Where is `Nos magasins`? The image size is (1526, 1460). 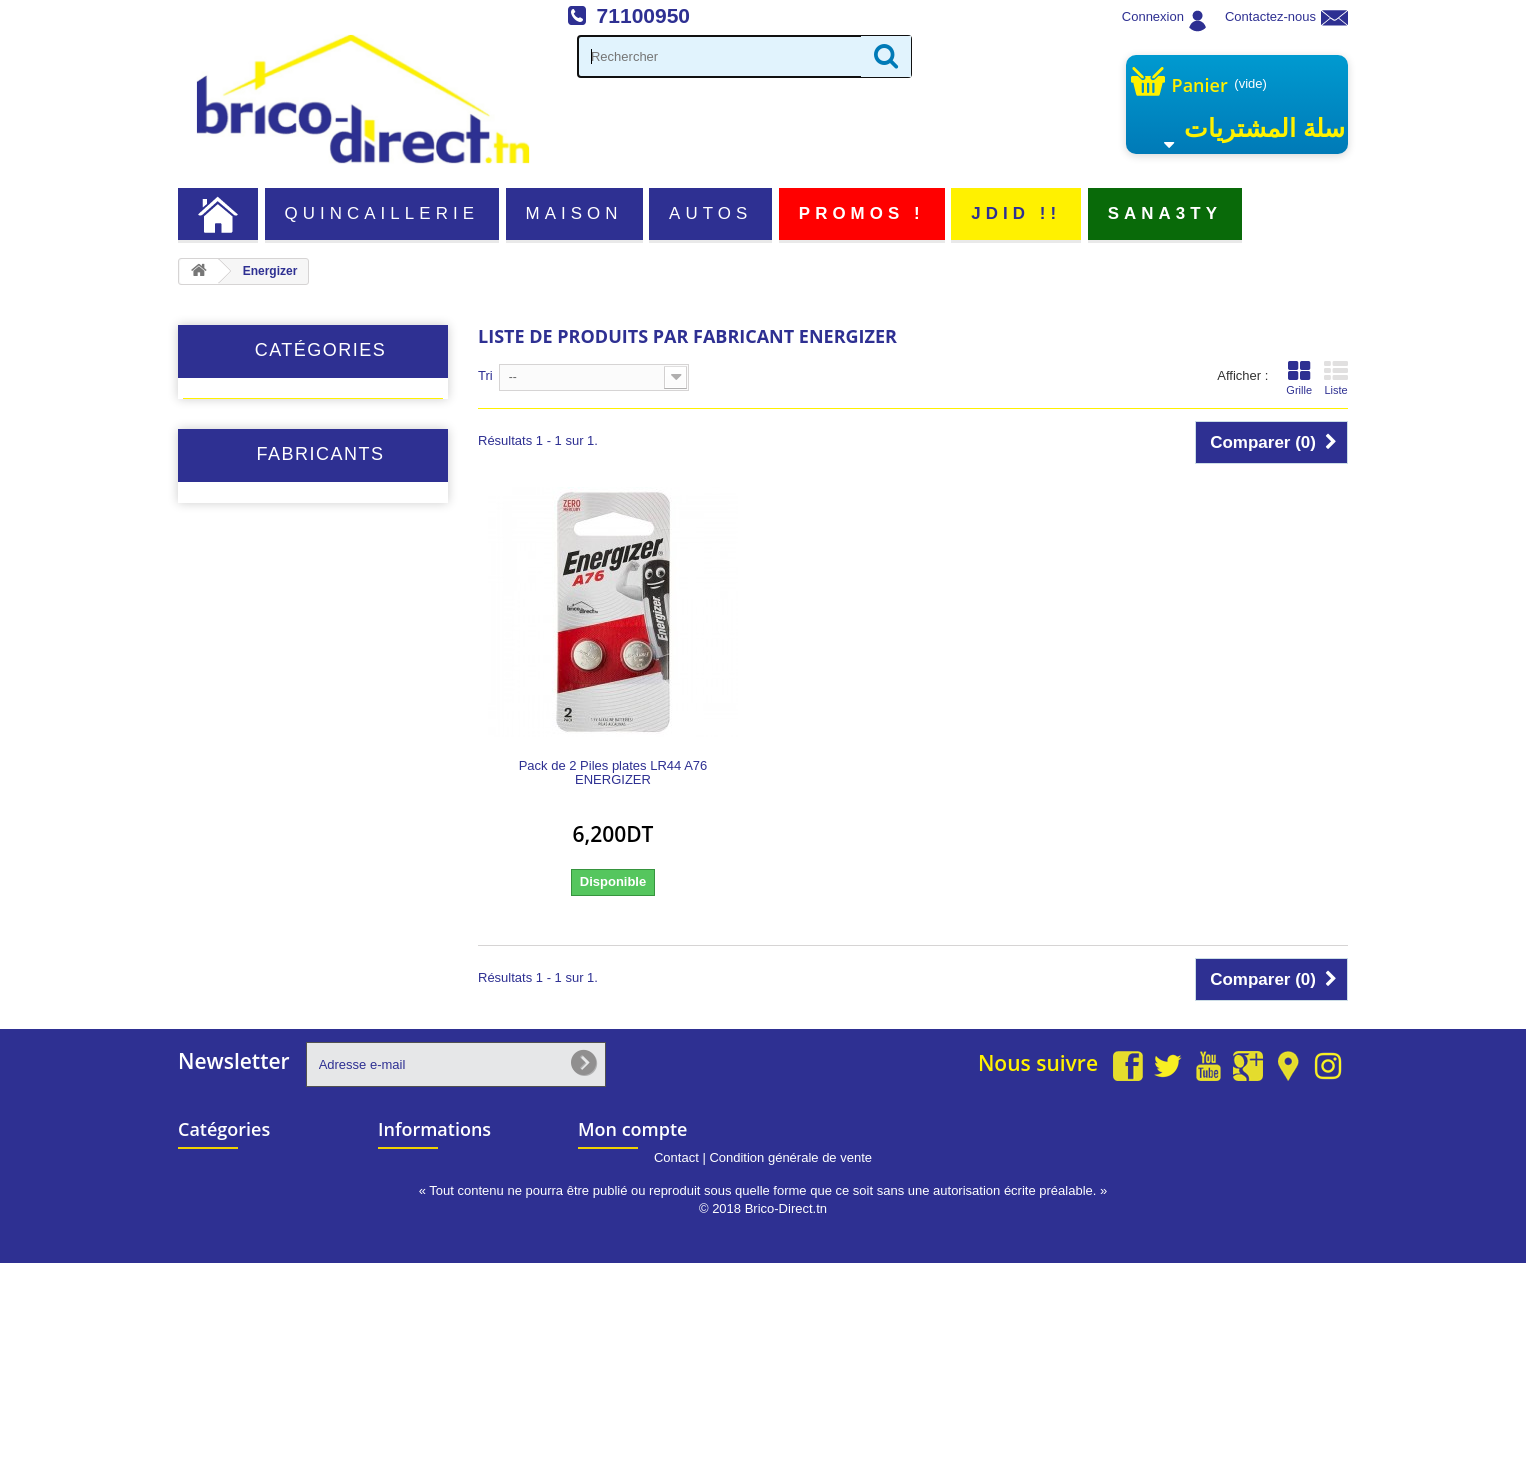
Nos magasins is located at coordinates (422, 1171).